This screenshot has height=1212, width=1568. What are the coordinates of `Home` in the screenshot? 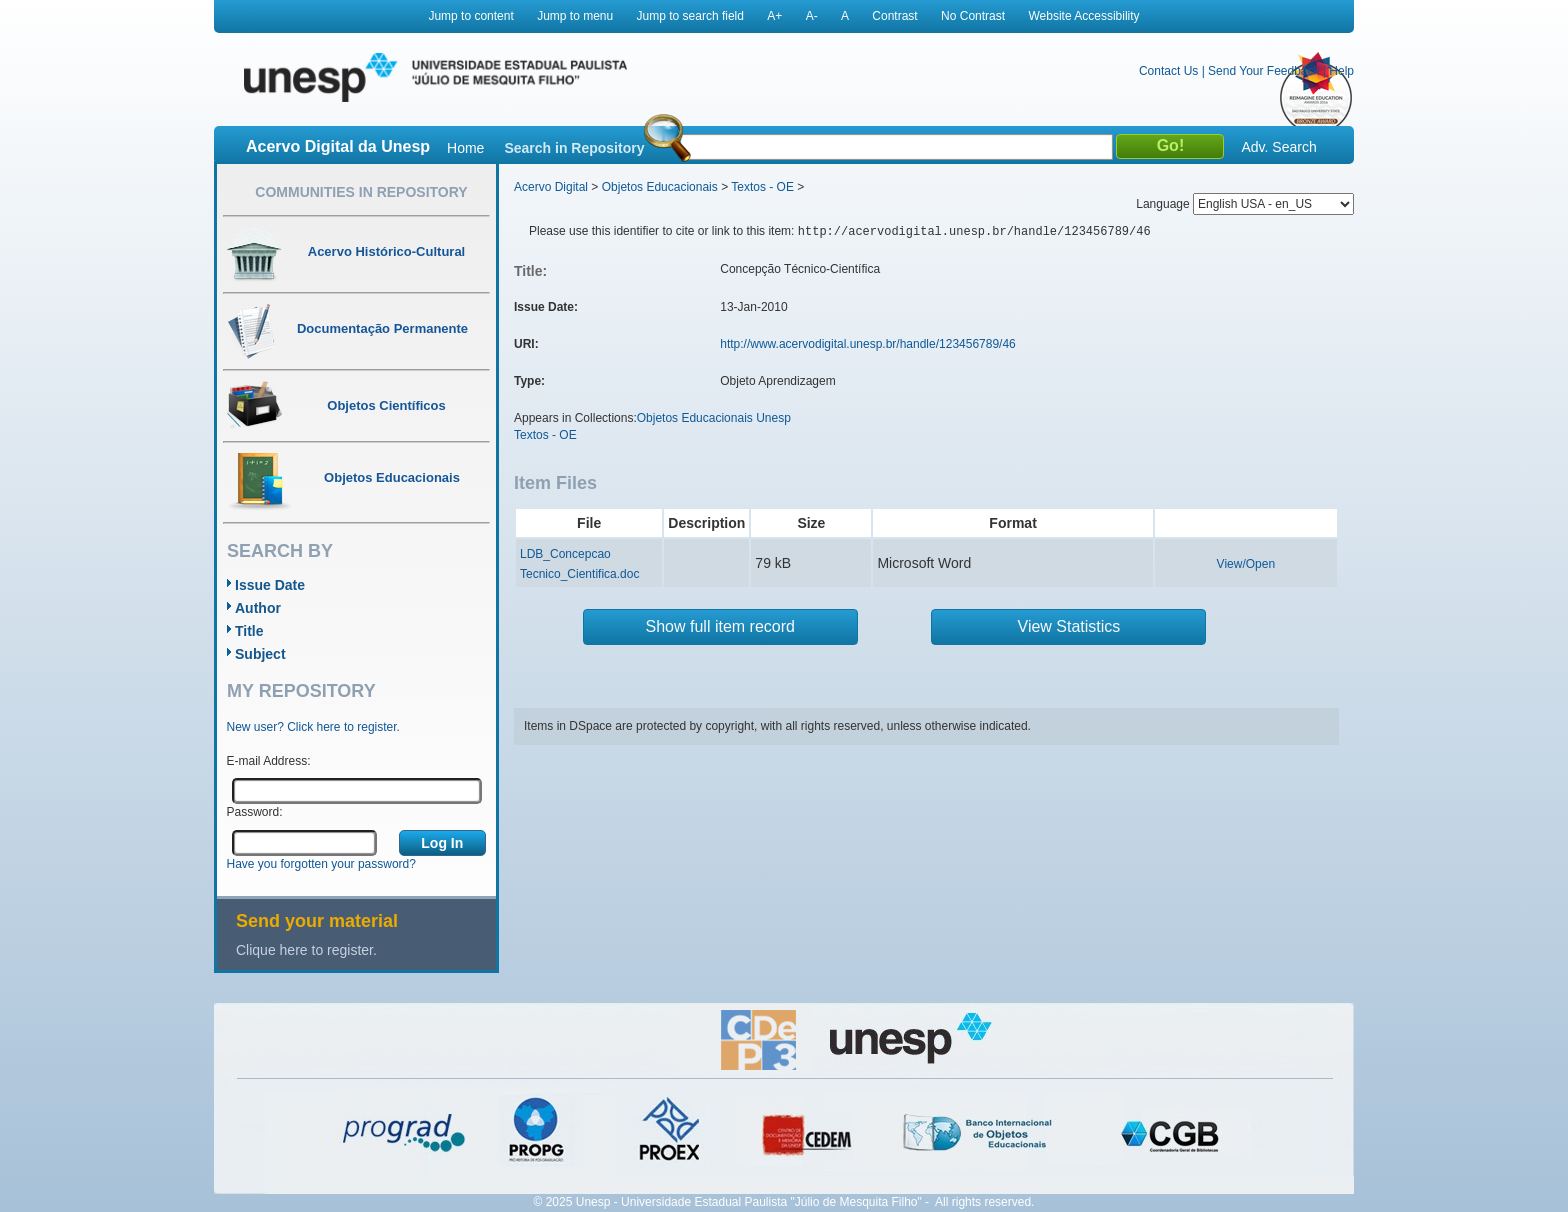 It's located at (465, 148).